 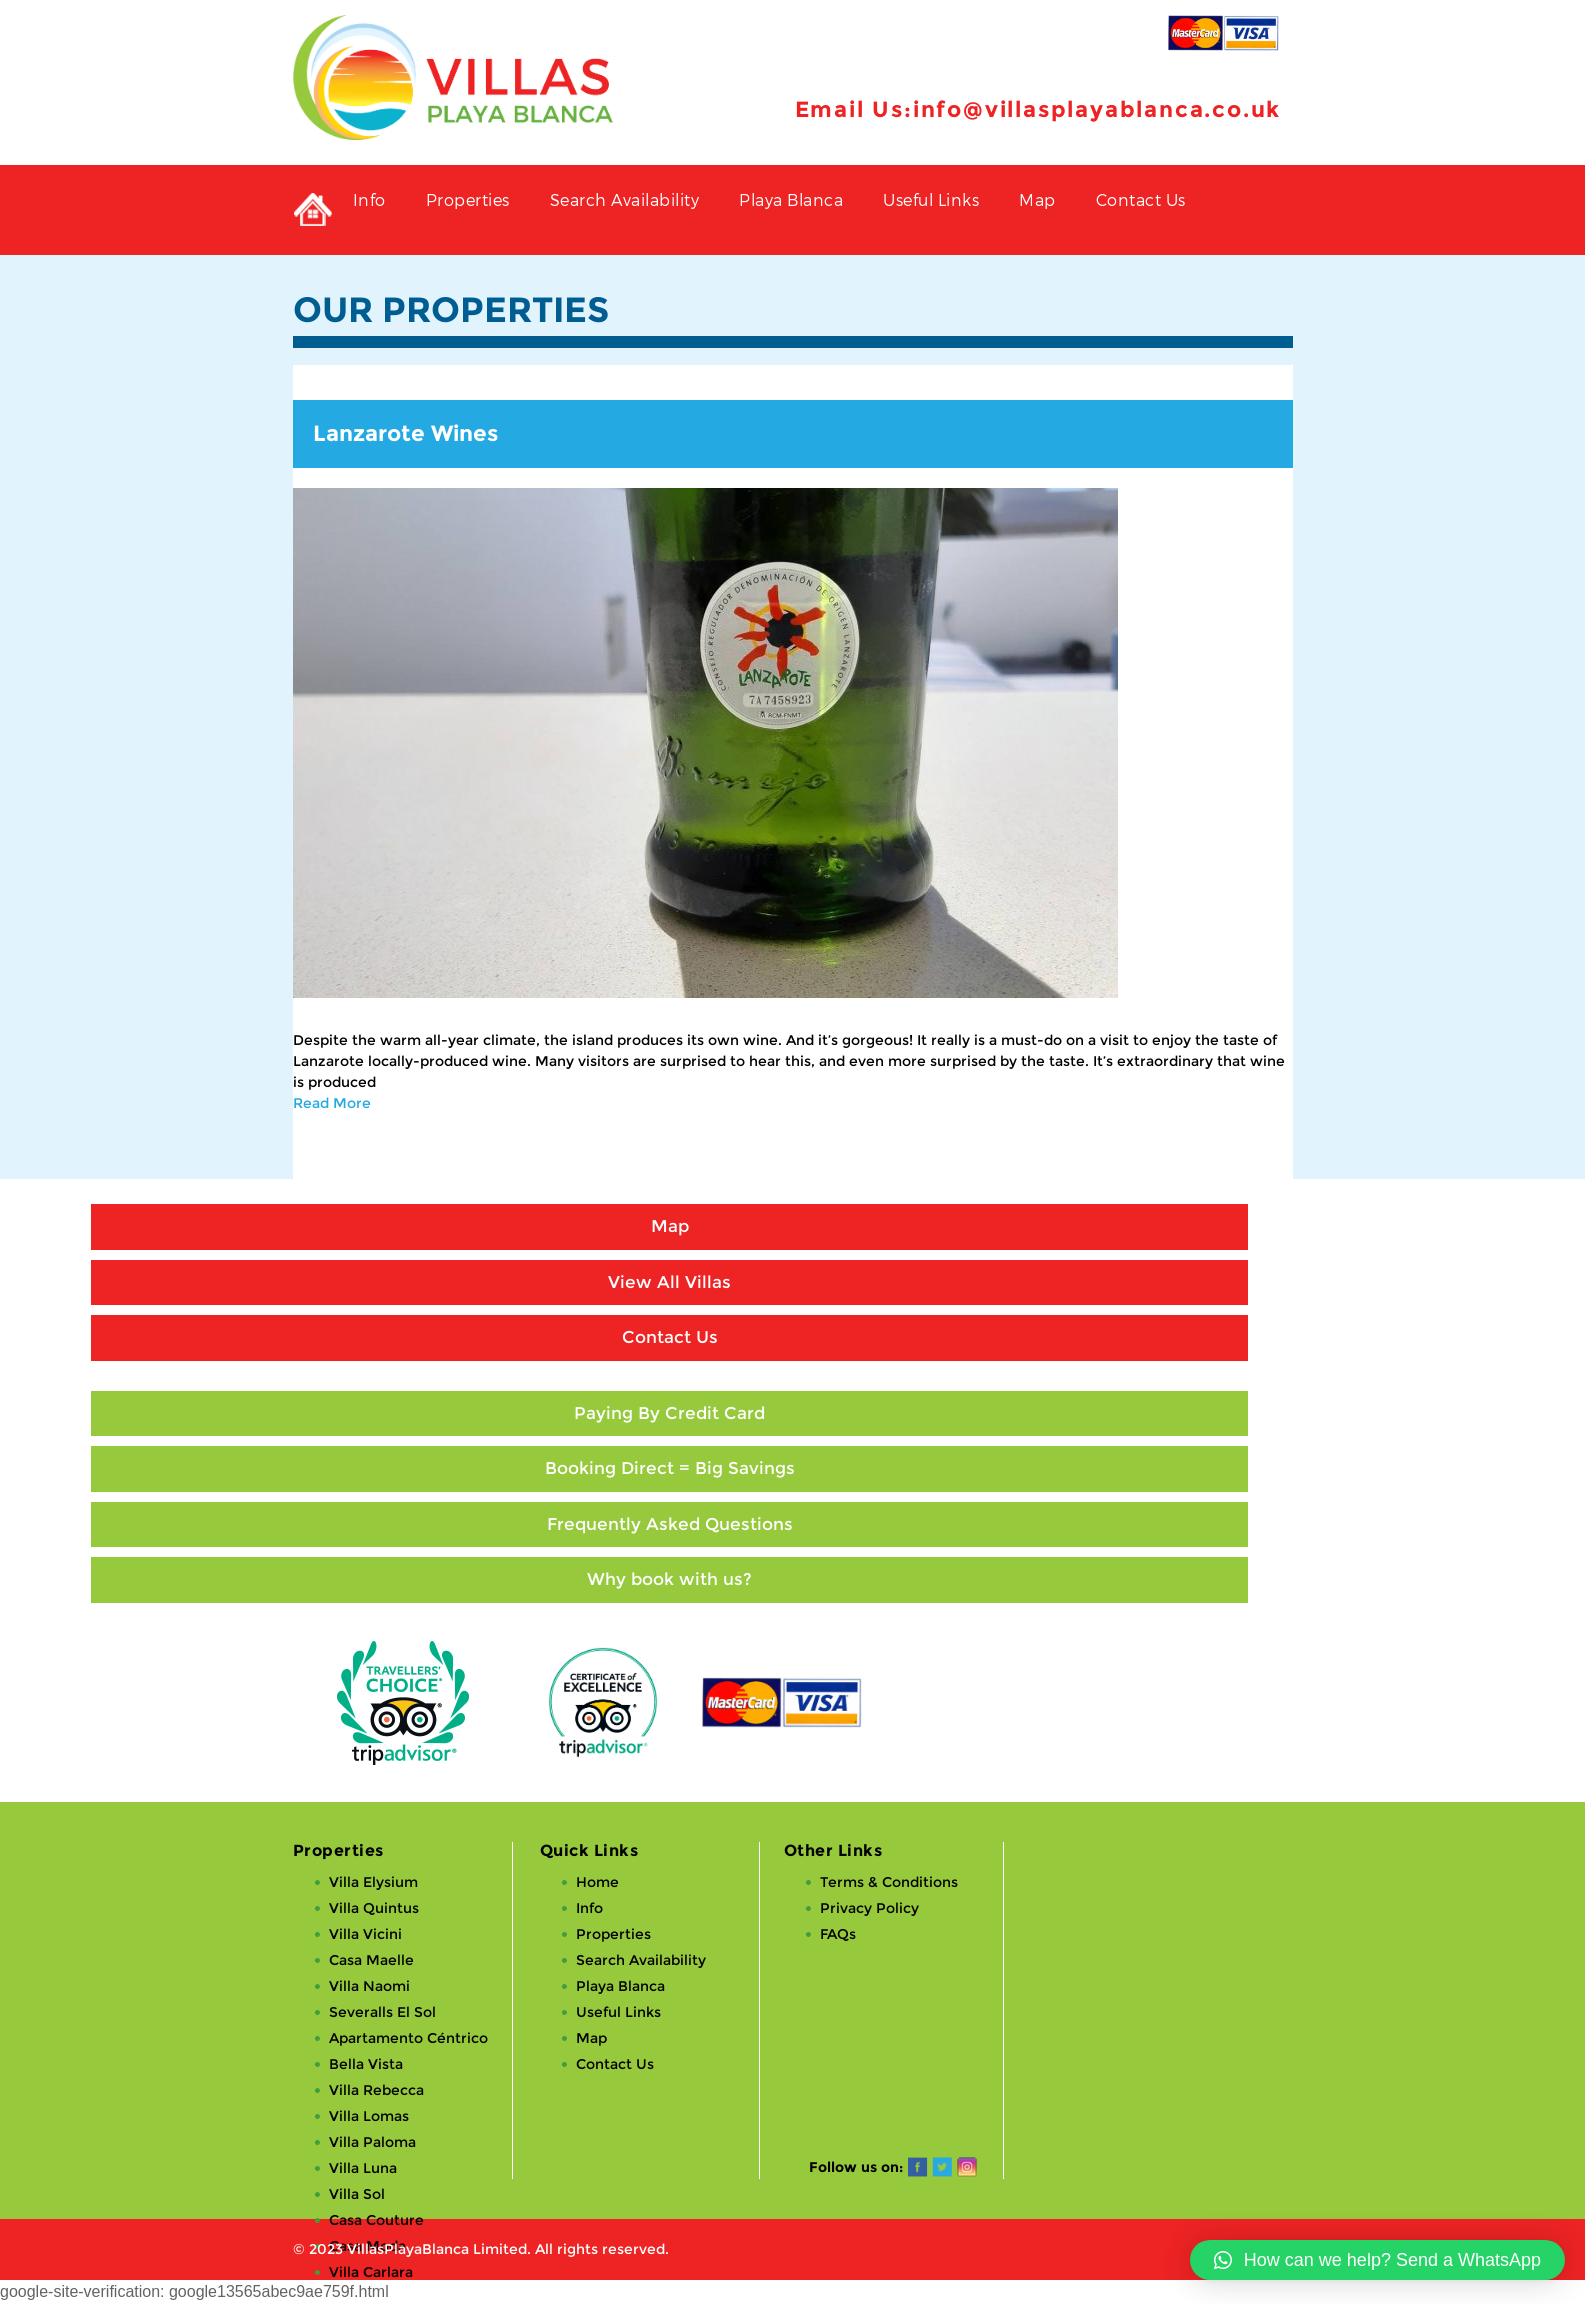 What do you see at coordinates (669, 1579) in the screenshot?
I see `Why book with us?` at bounding box center [669, 1579].